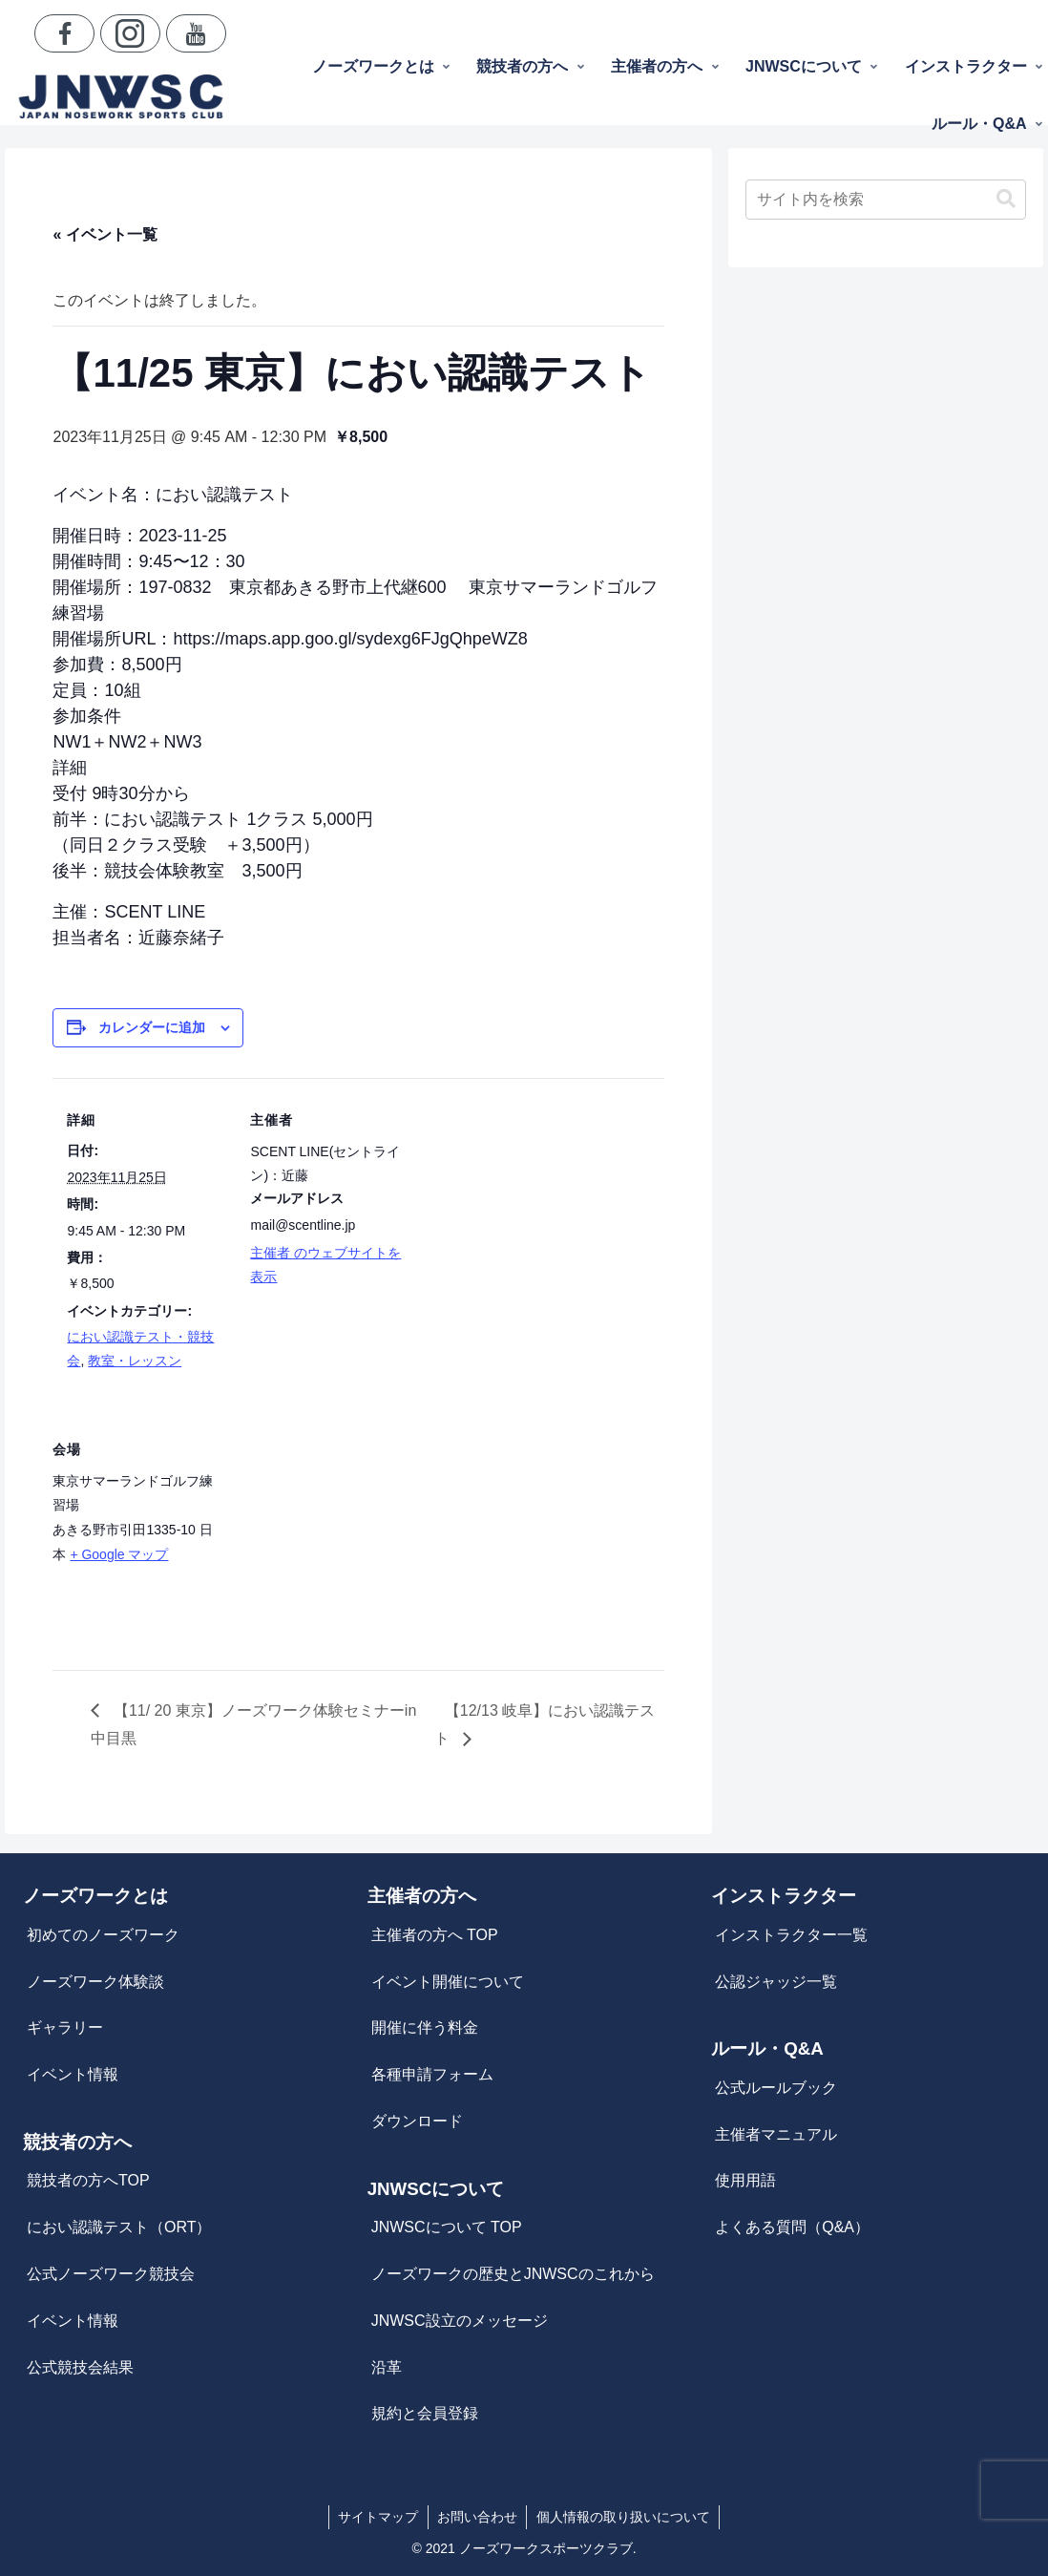  Describe the element at coordinates (386, 2367) in the screenshot. I see `沿革` at that location.